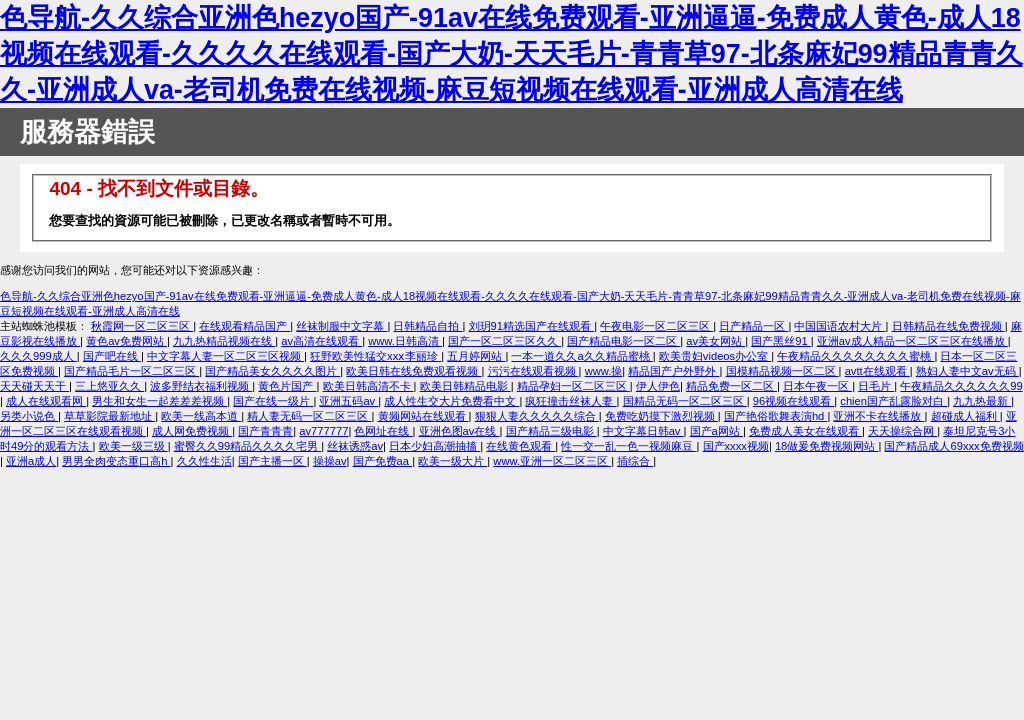 This screenshot has height=720, width=1024. What do you see at coordinates (201, 416) in the screenshot?
I see `欧美一线高本道` at bounding box center [201, 416].